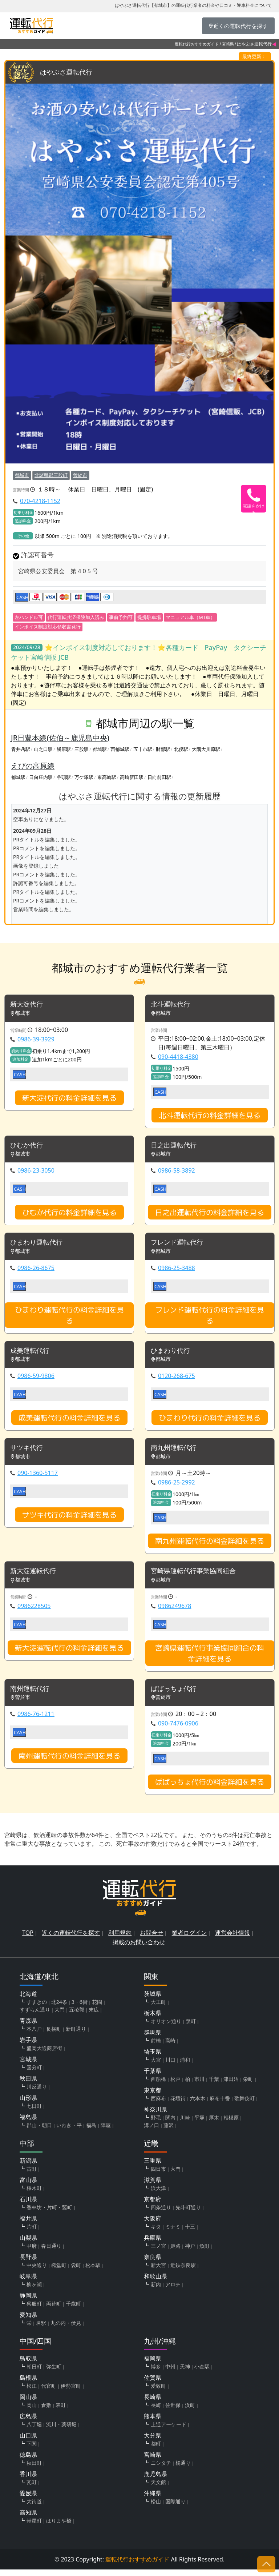 This screenshot has width=279, height=2576. What do you see at coordinates (202, 2373) in the screenshot?
I see `小倉駅` at bounding box center [202, 2373].